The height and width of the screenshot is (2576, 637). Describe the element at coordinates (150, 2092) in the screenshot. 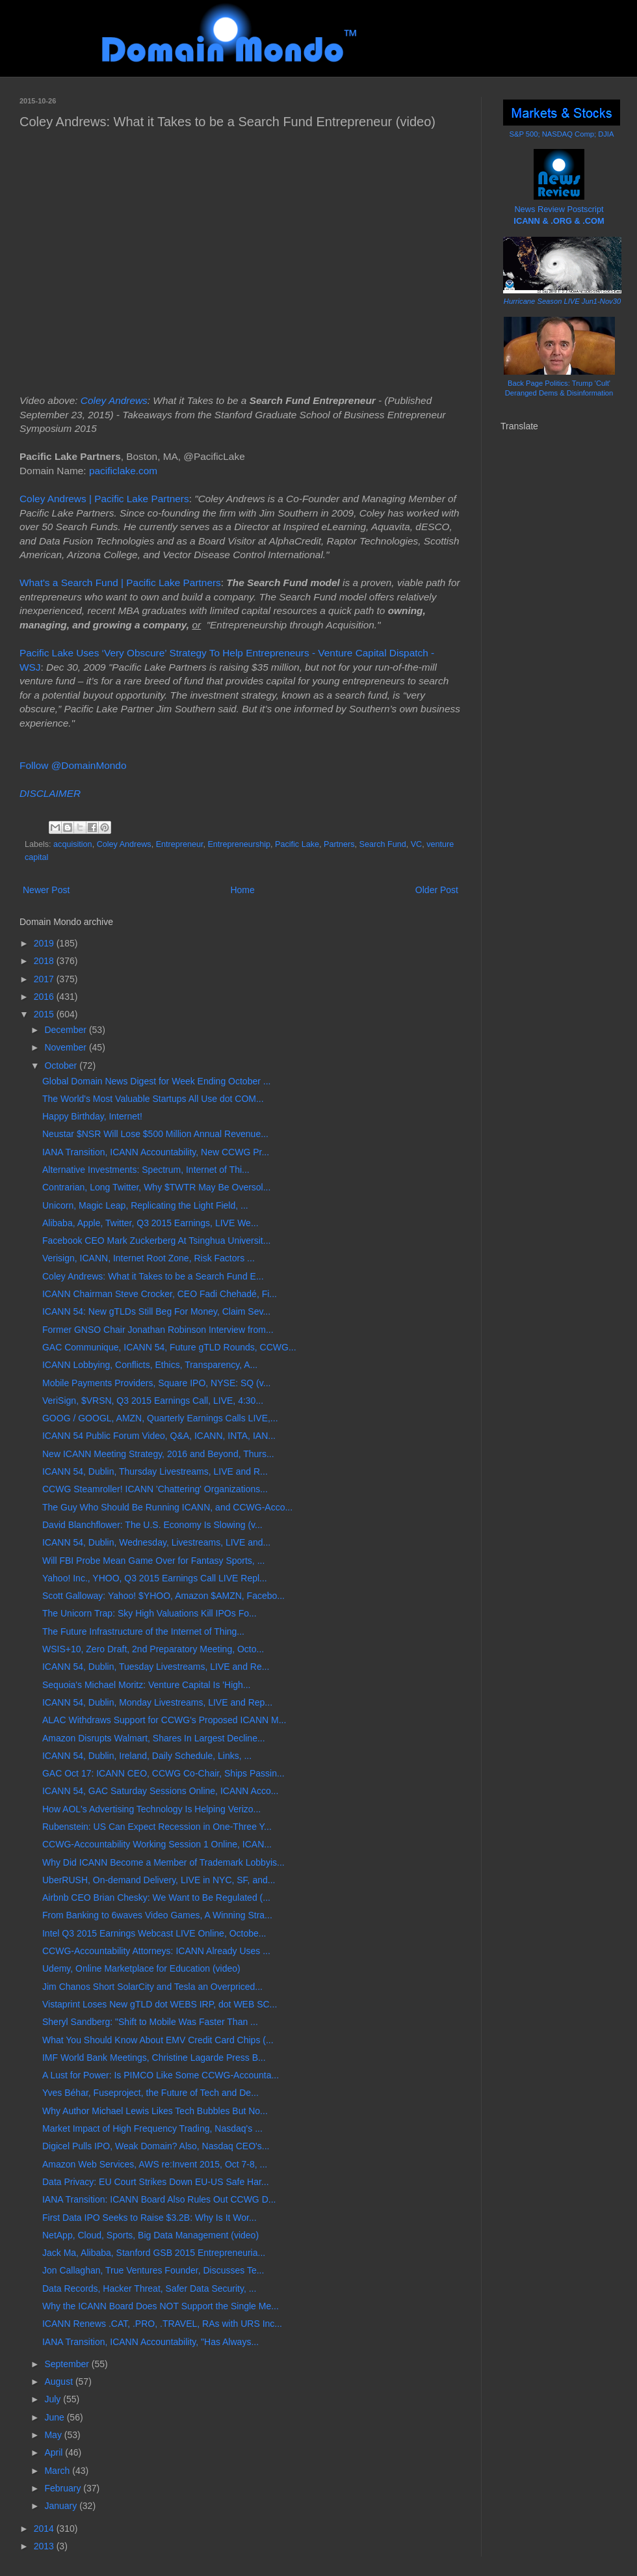

I see `Yves Béhar, Fuseproject, the Future of Tech and De...` at that location.